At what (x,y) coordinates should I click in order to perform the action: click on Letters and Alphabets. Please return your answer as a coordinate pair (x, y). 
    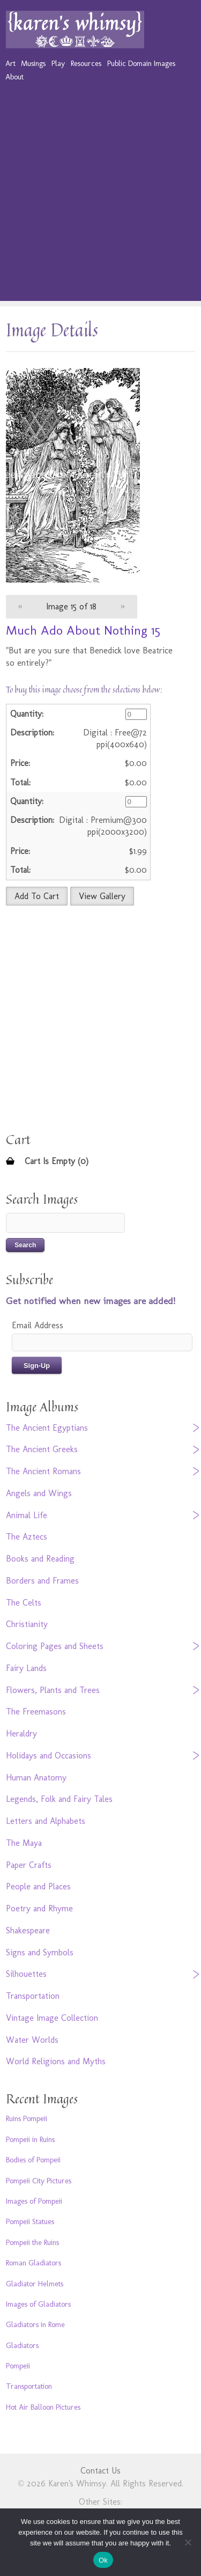
    Looking at the image, I should click on (45, 1821).